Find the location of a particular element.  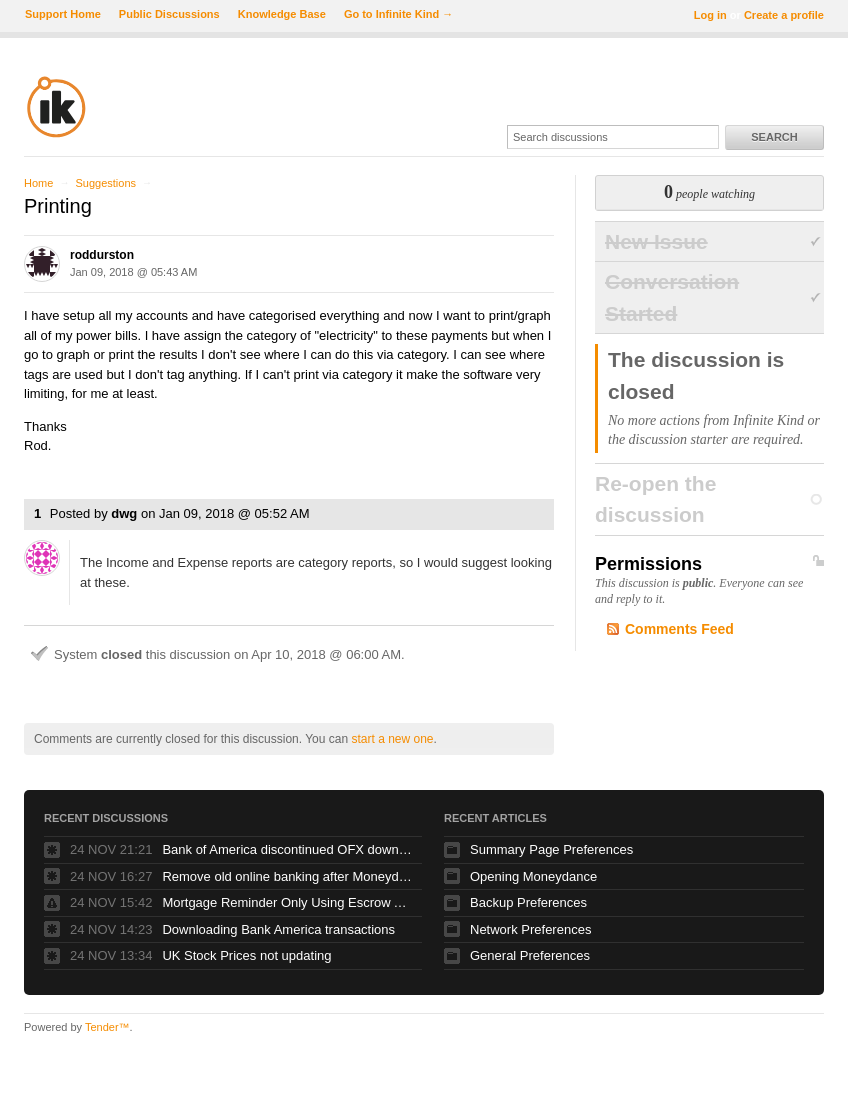

Create a profile is located at coordinates (784, 15).